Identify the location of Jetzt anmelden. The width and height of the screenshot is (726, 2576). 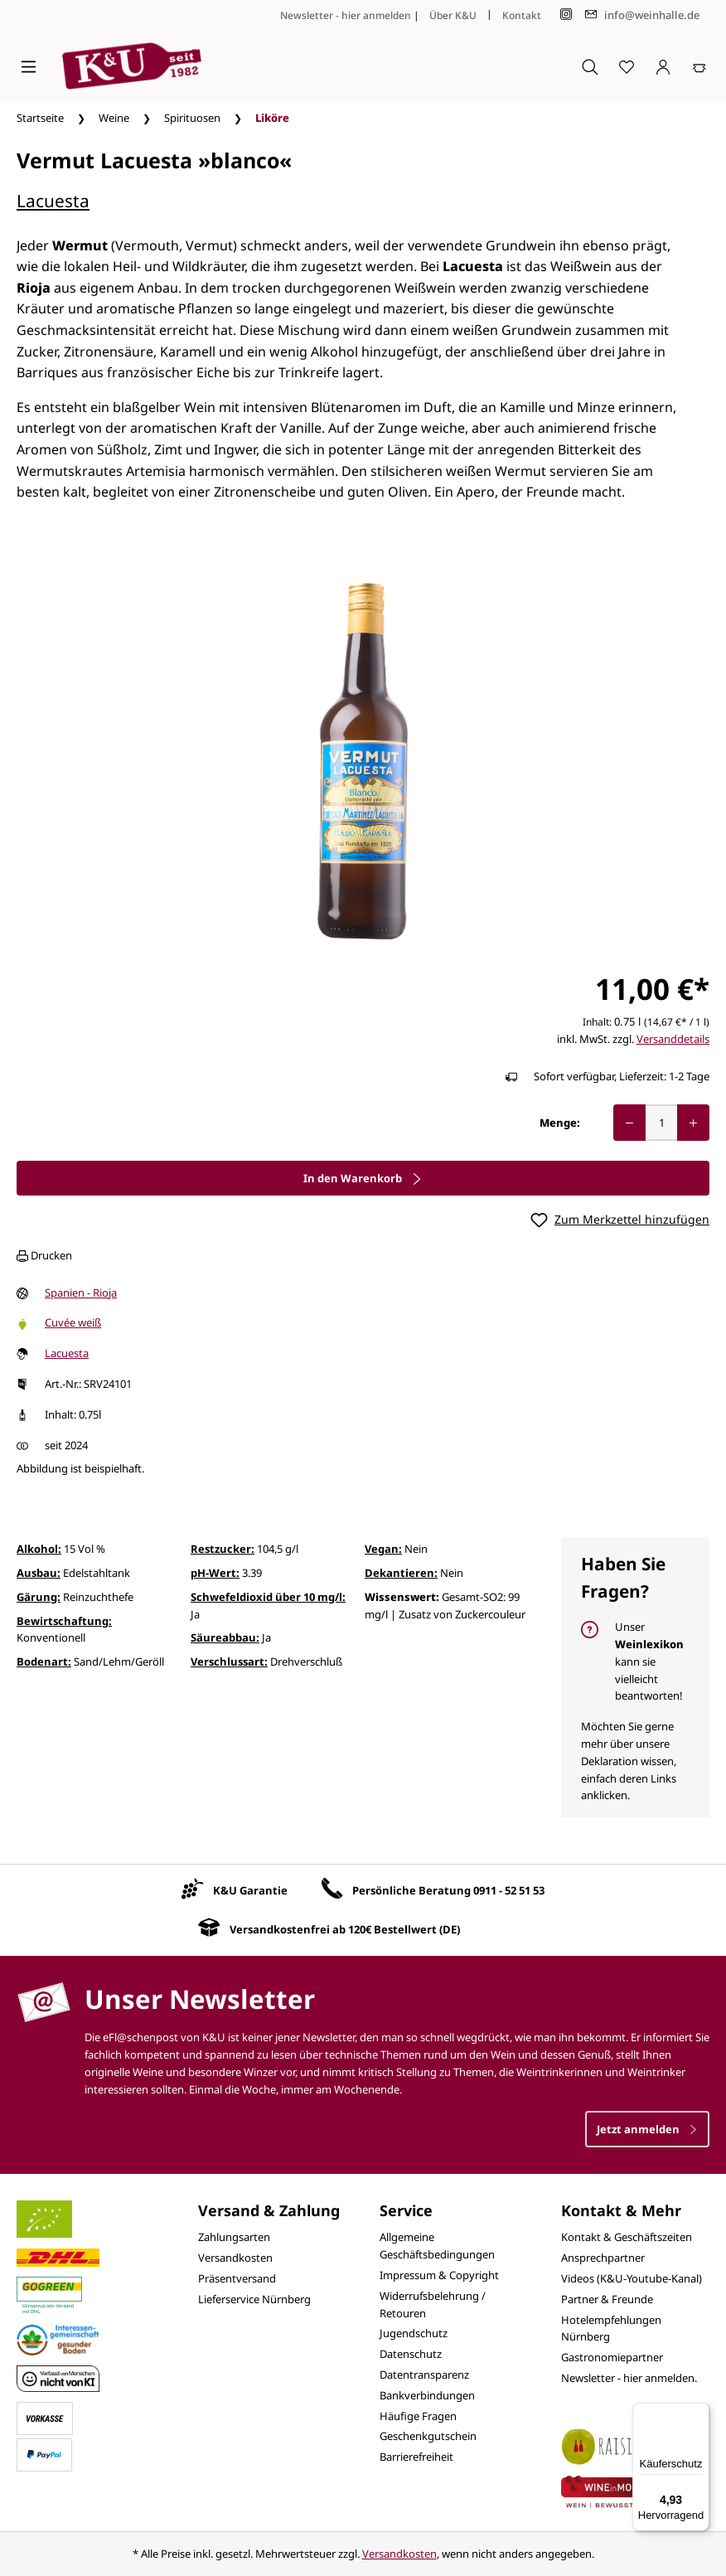
(647, 2129).